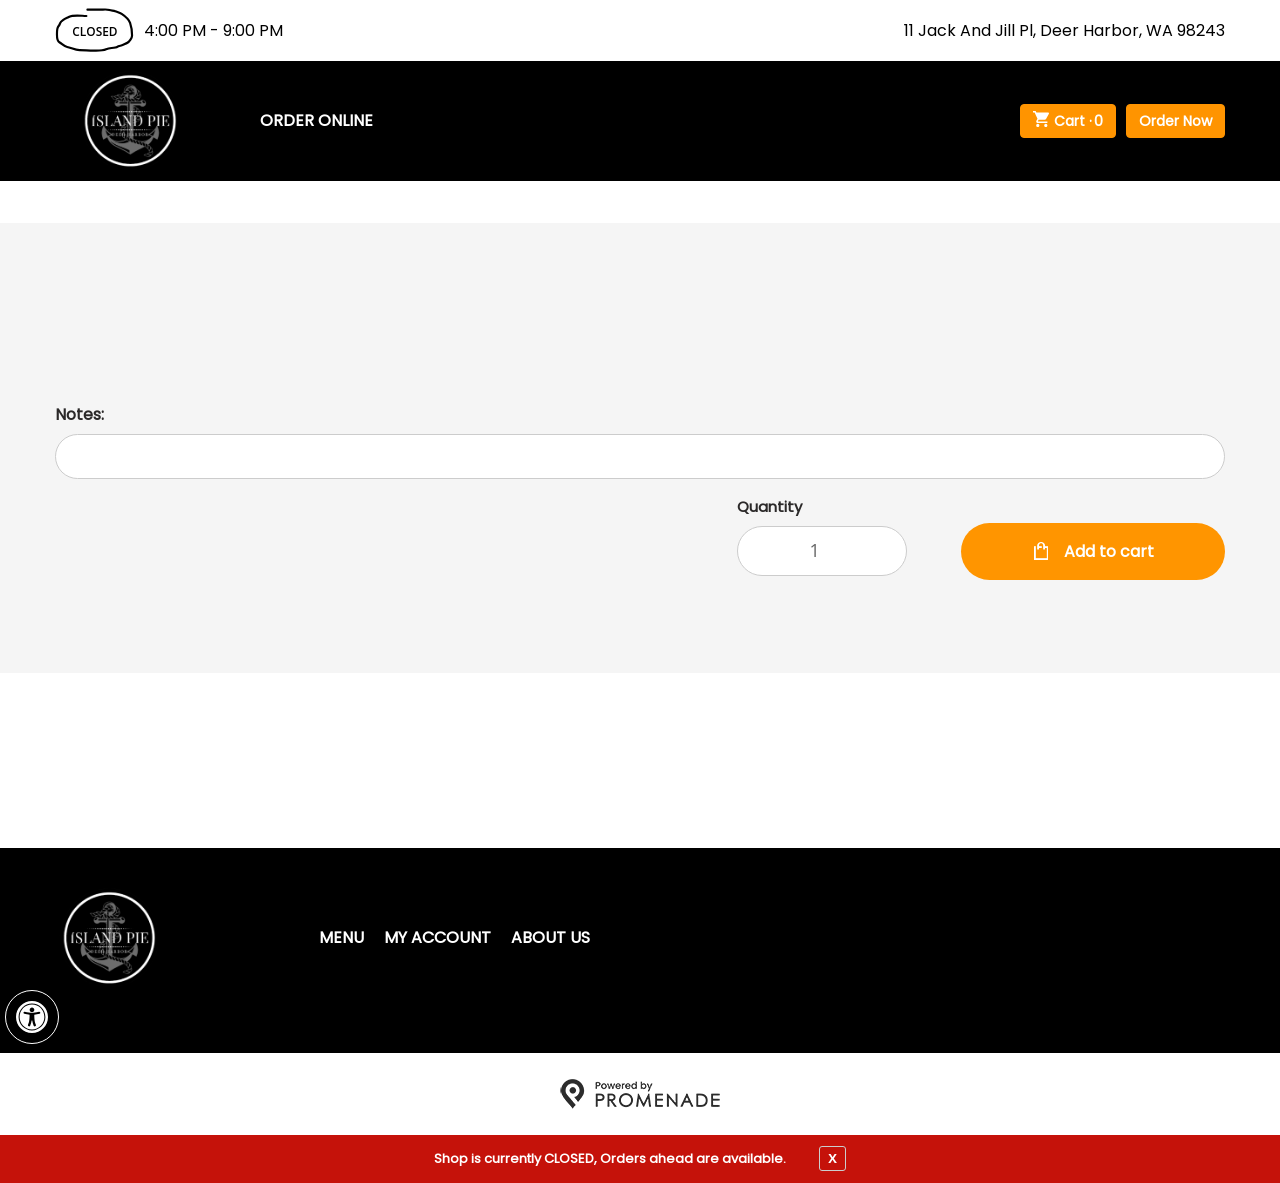 This screenshot has width=1280, height=1183. What do you see at coordinates (341, 937) in the screenshot?
I see `Menu` at bounding box center [341, 937].